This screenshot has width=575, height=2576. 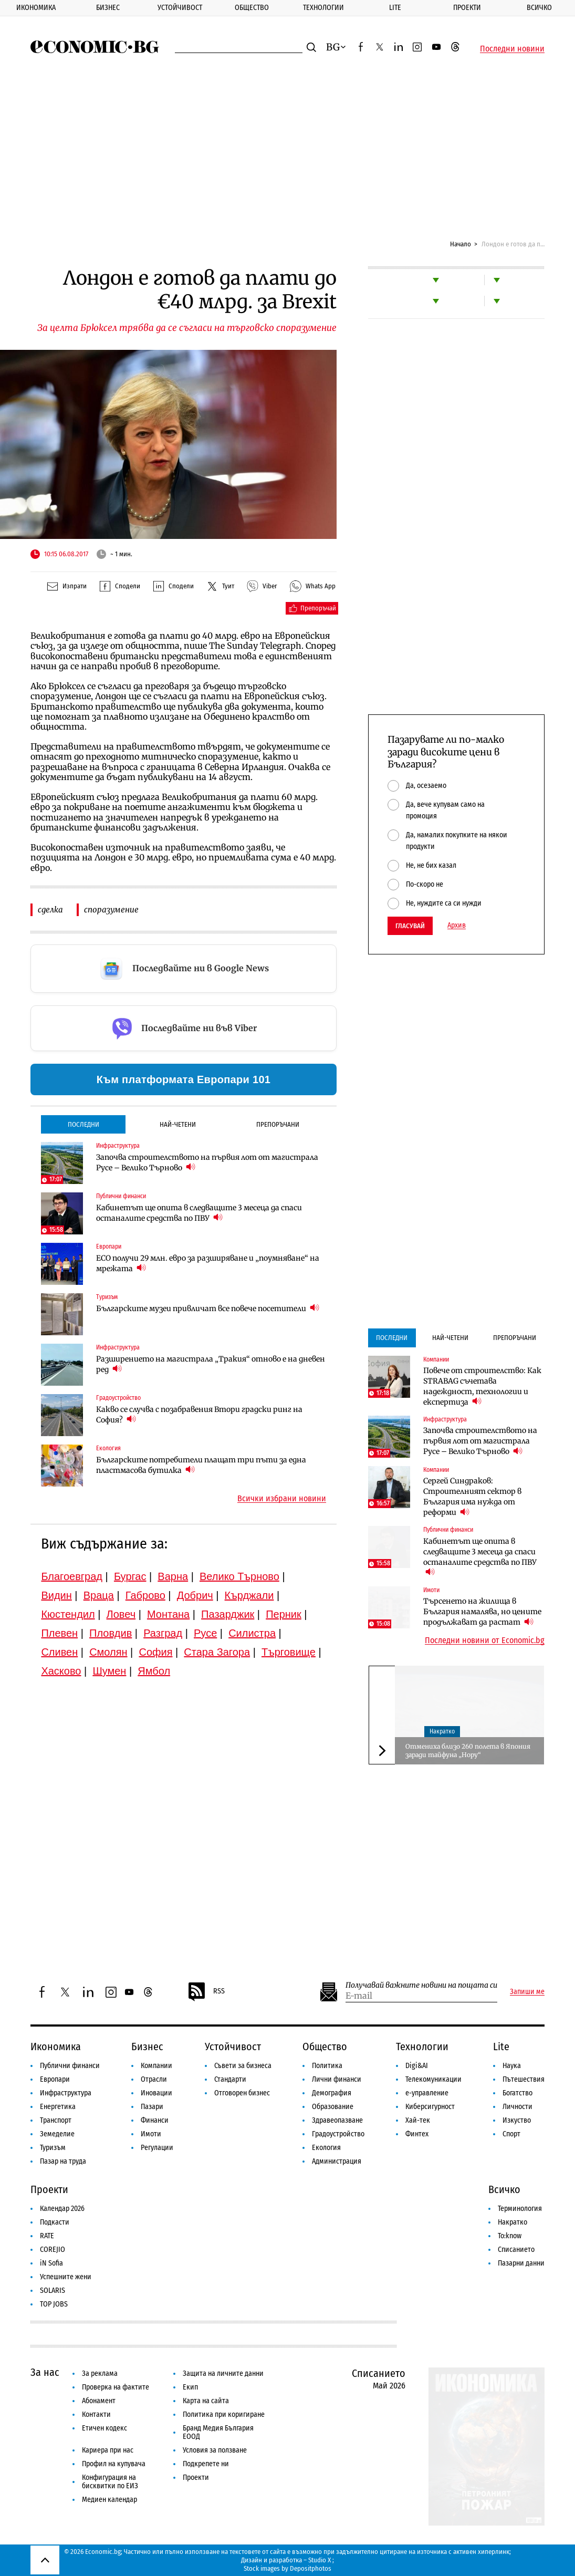 I want to click on Архив, so click(x=456, y=925).